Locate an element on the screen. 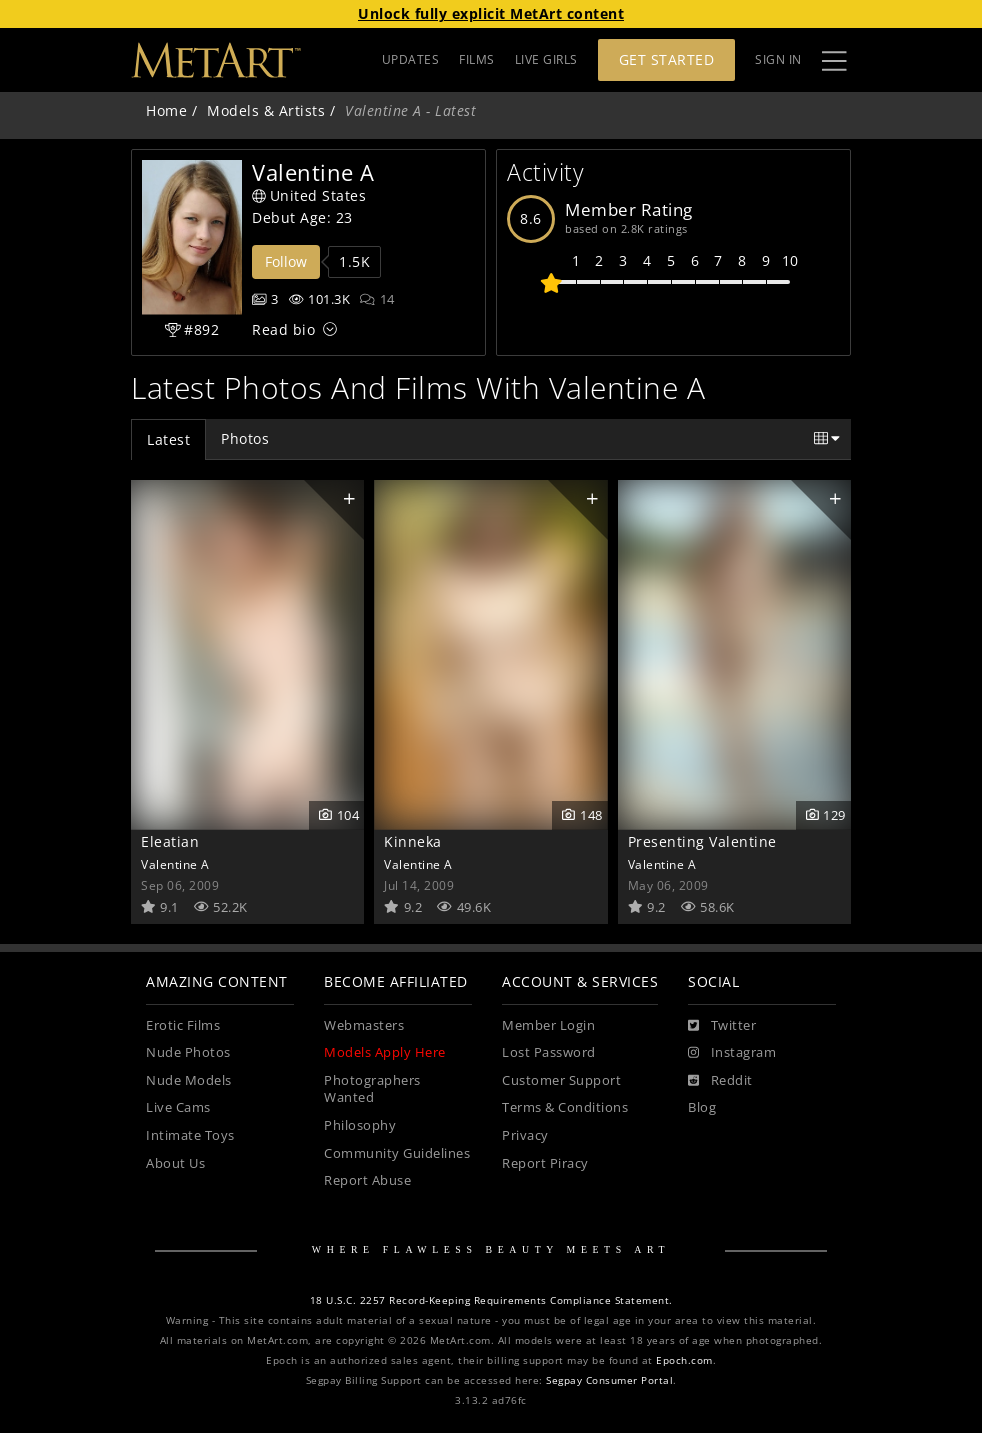 The height and width of the screenshot is (1433, 982). Erotic Films is located at coordinates (183, 1025).